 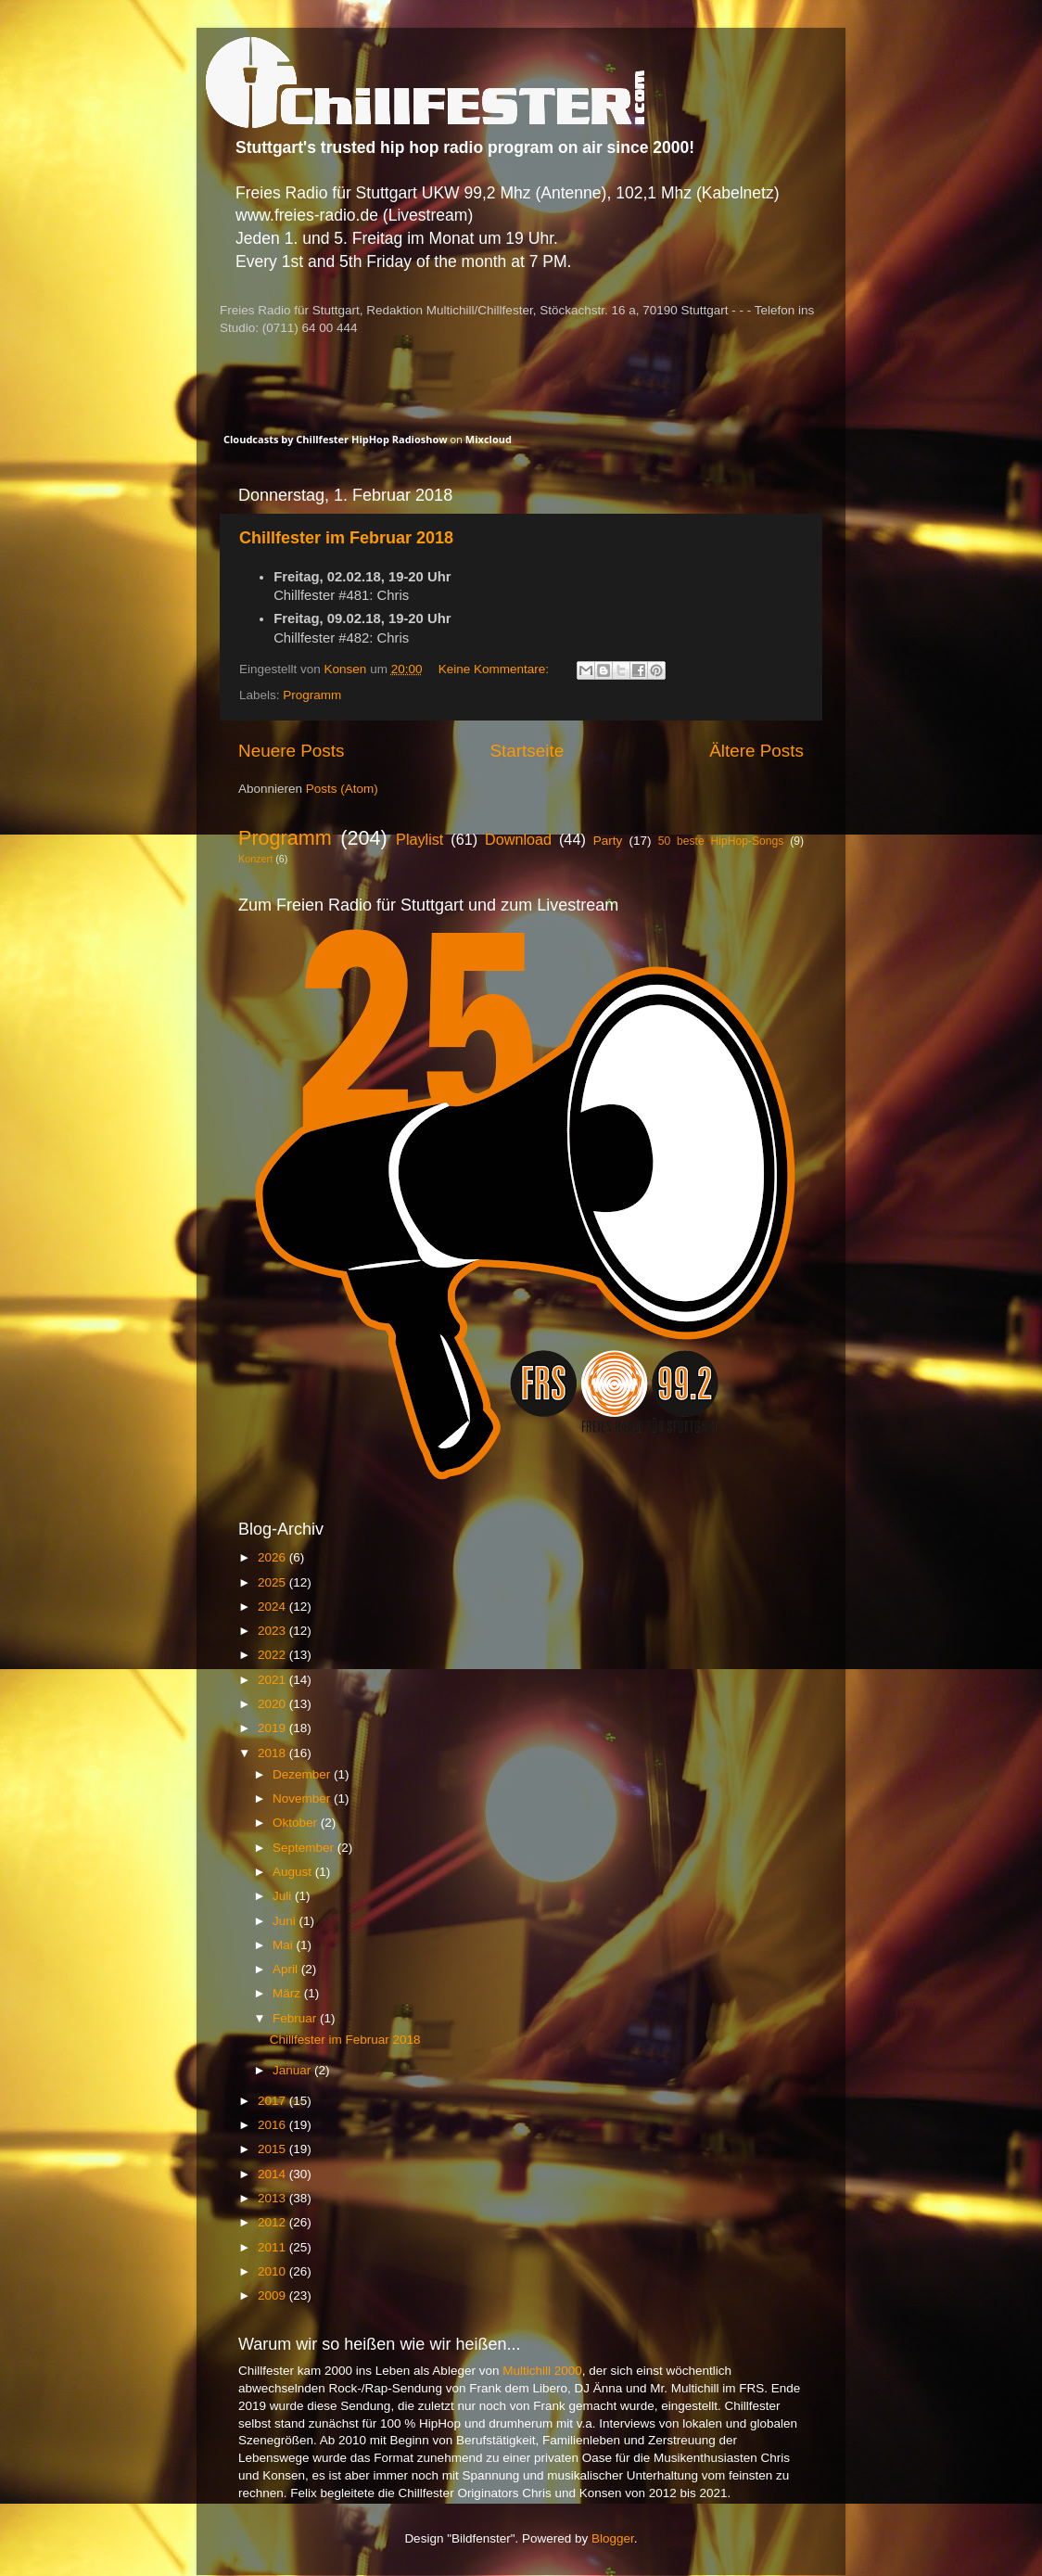 I want to click on Februar, so click(x=296, y=2018).